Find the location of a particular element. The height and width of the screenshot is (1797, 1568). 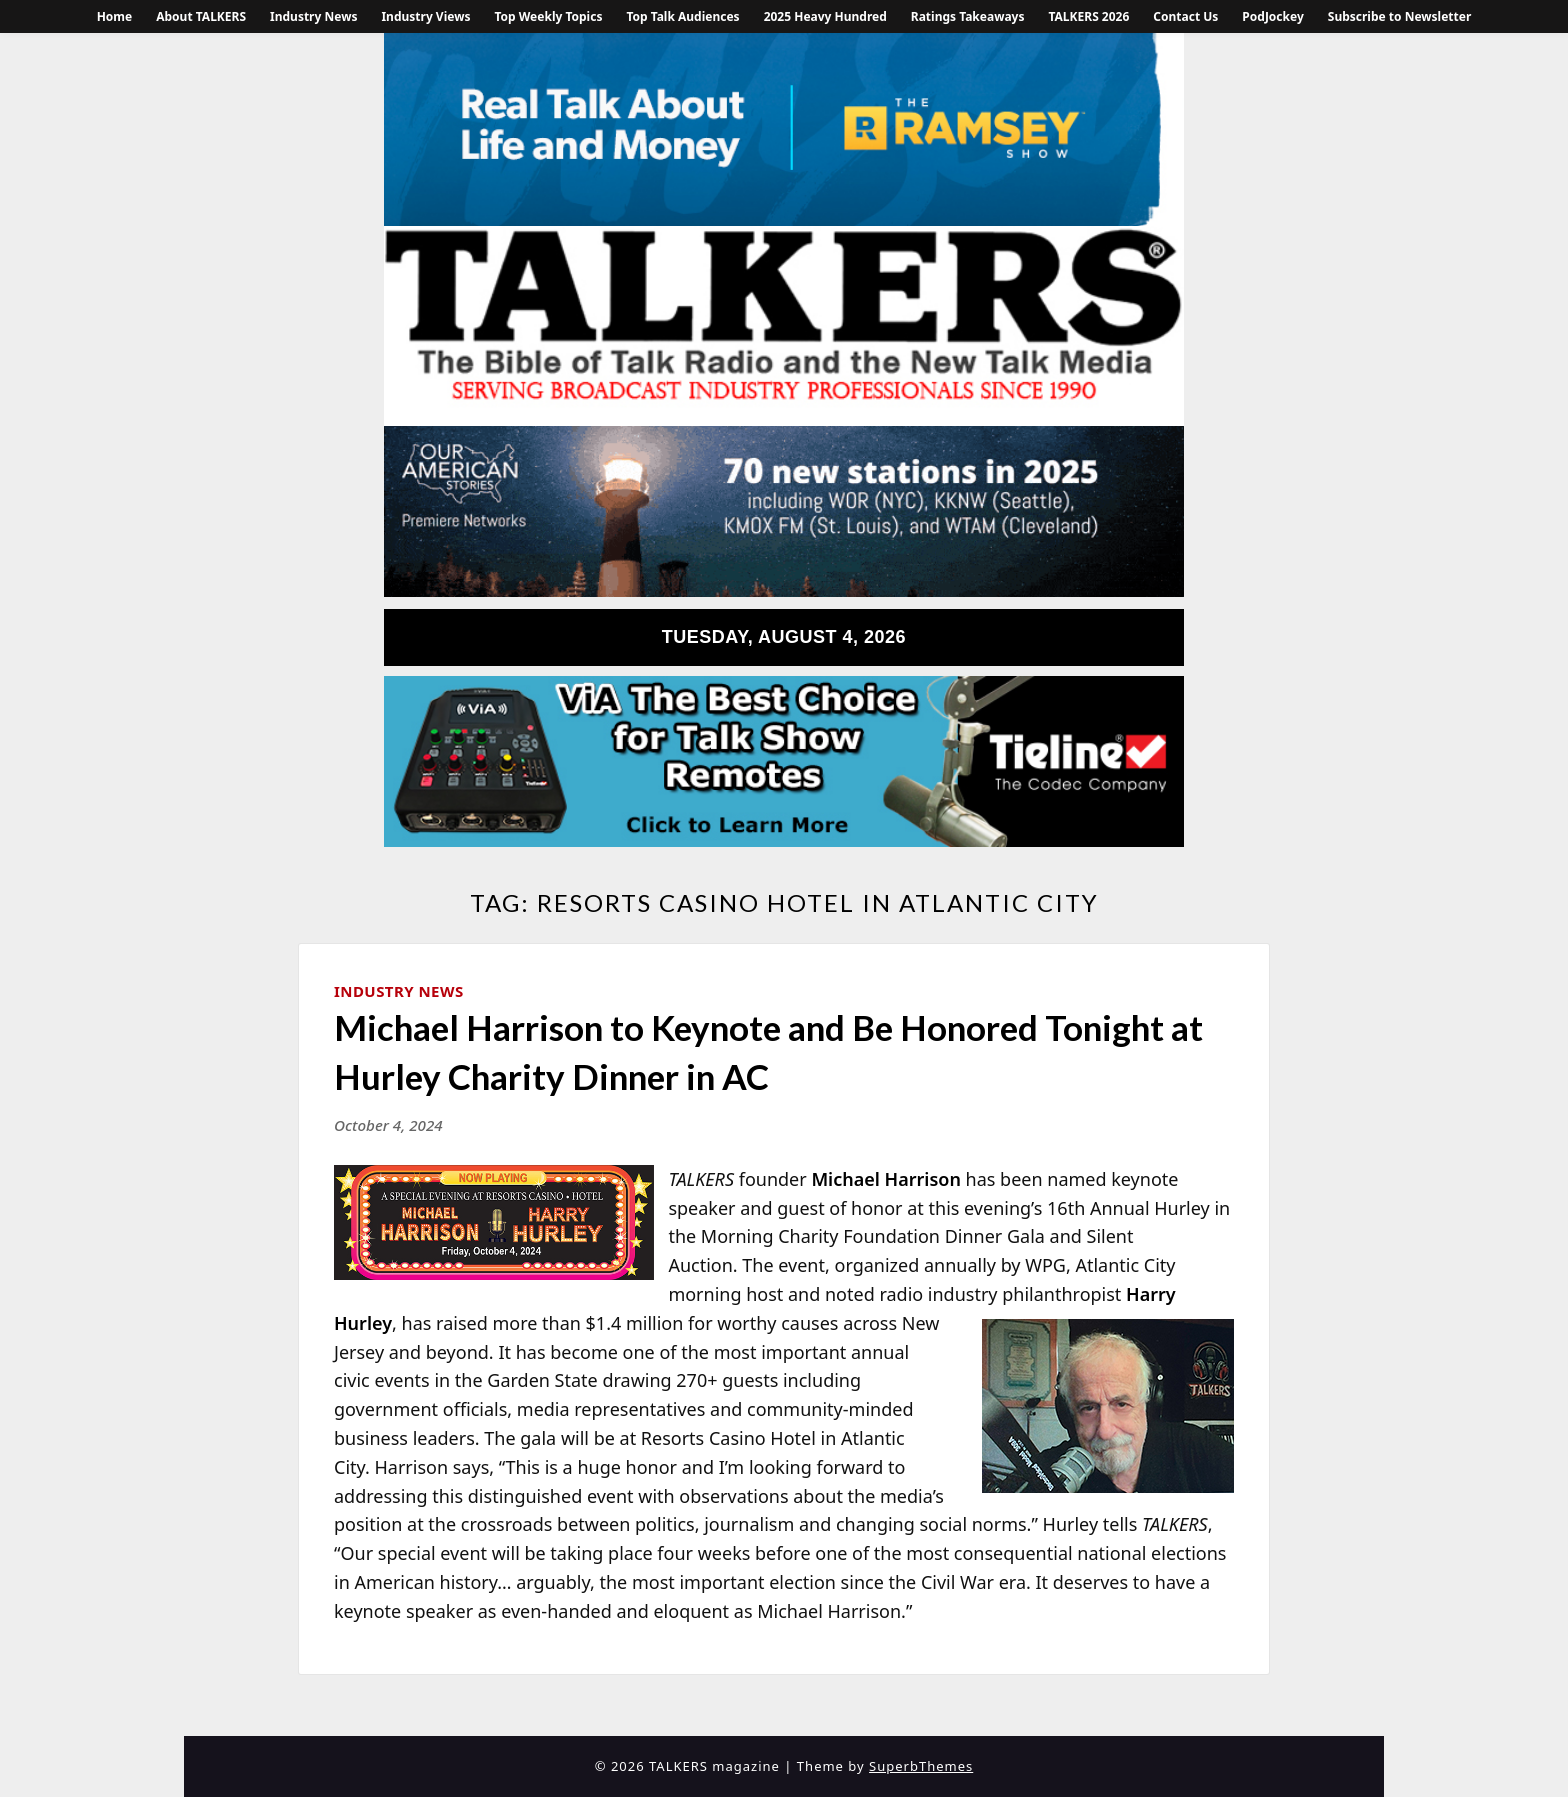

Industry Views is located at coordinates (425, 16).